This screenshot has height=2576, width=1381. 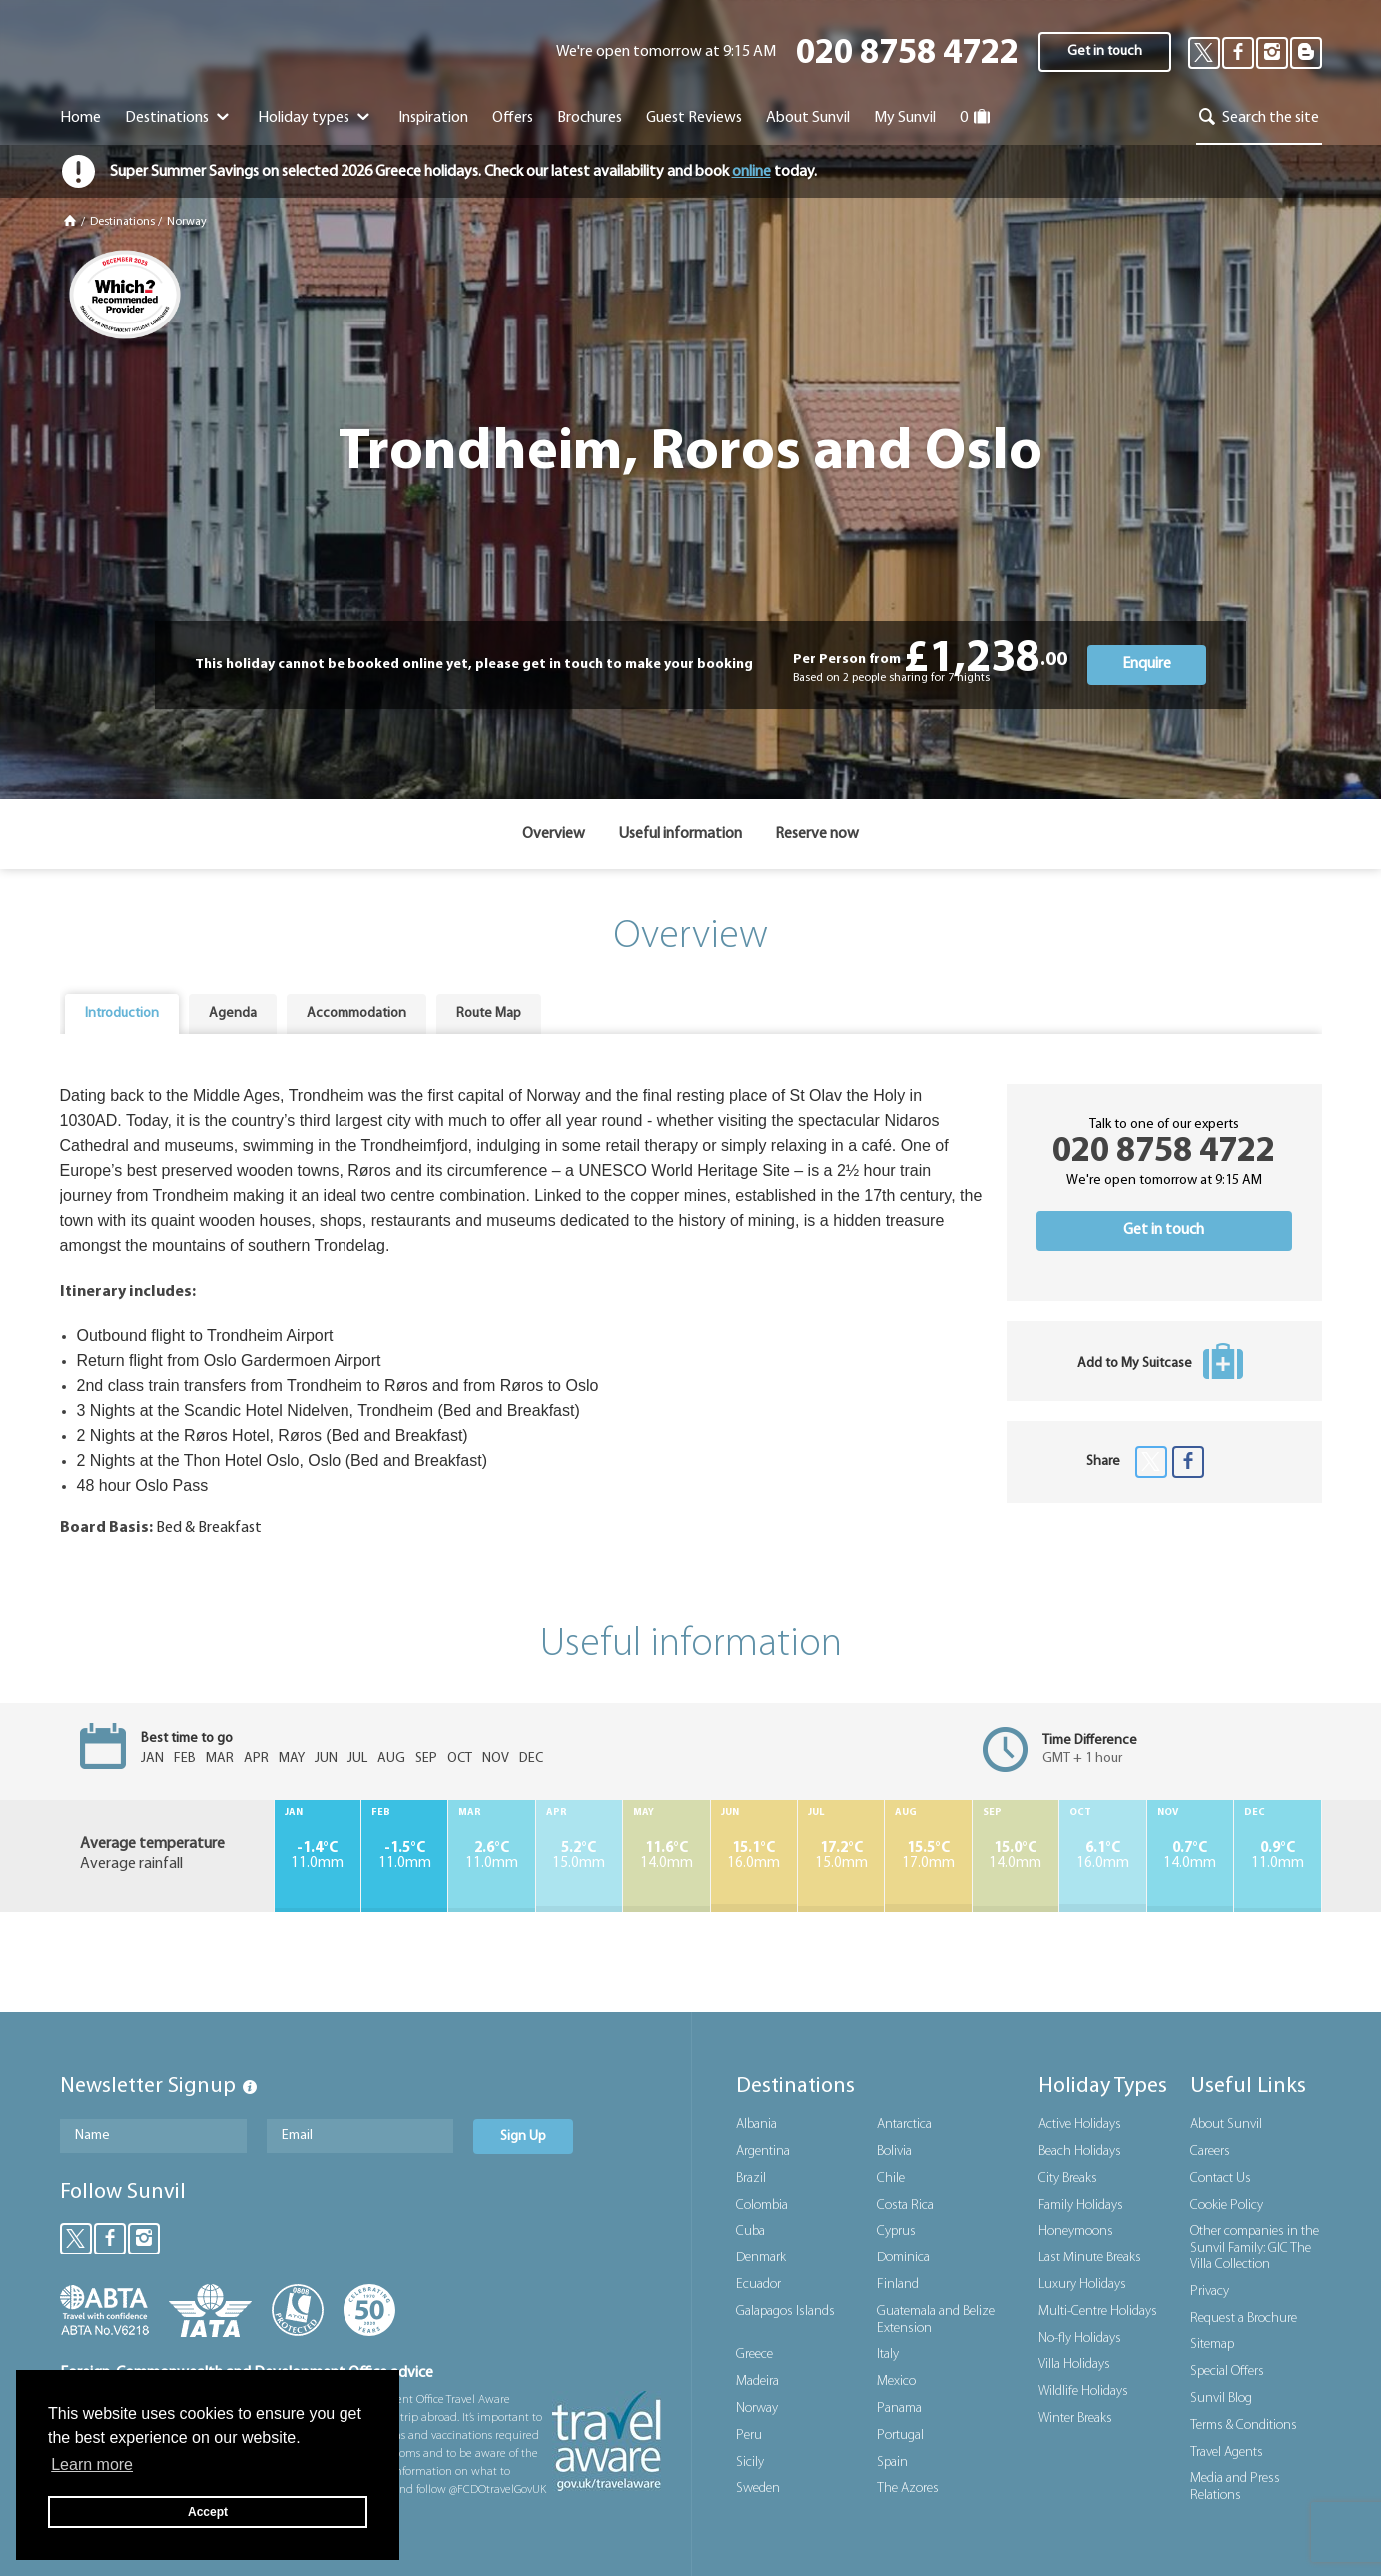 I want to click on City Breaks, so click(x=1067, y=2178).